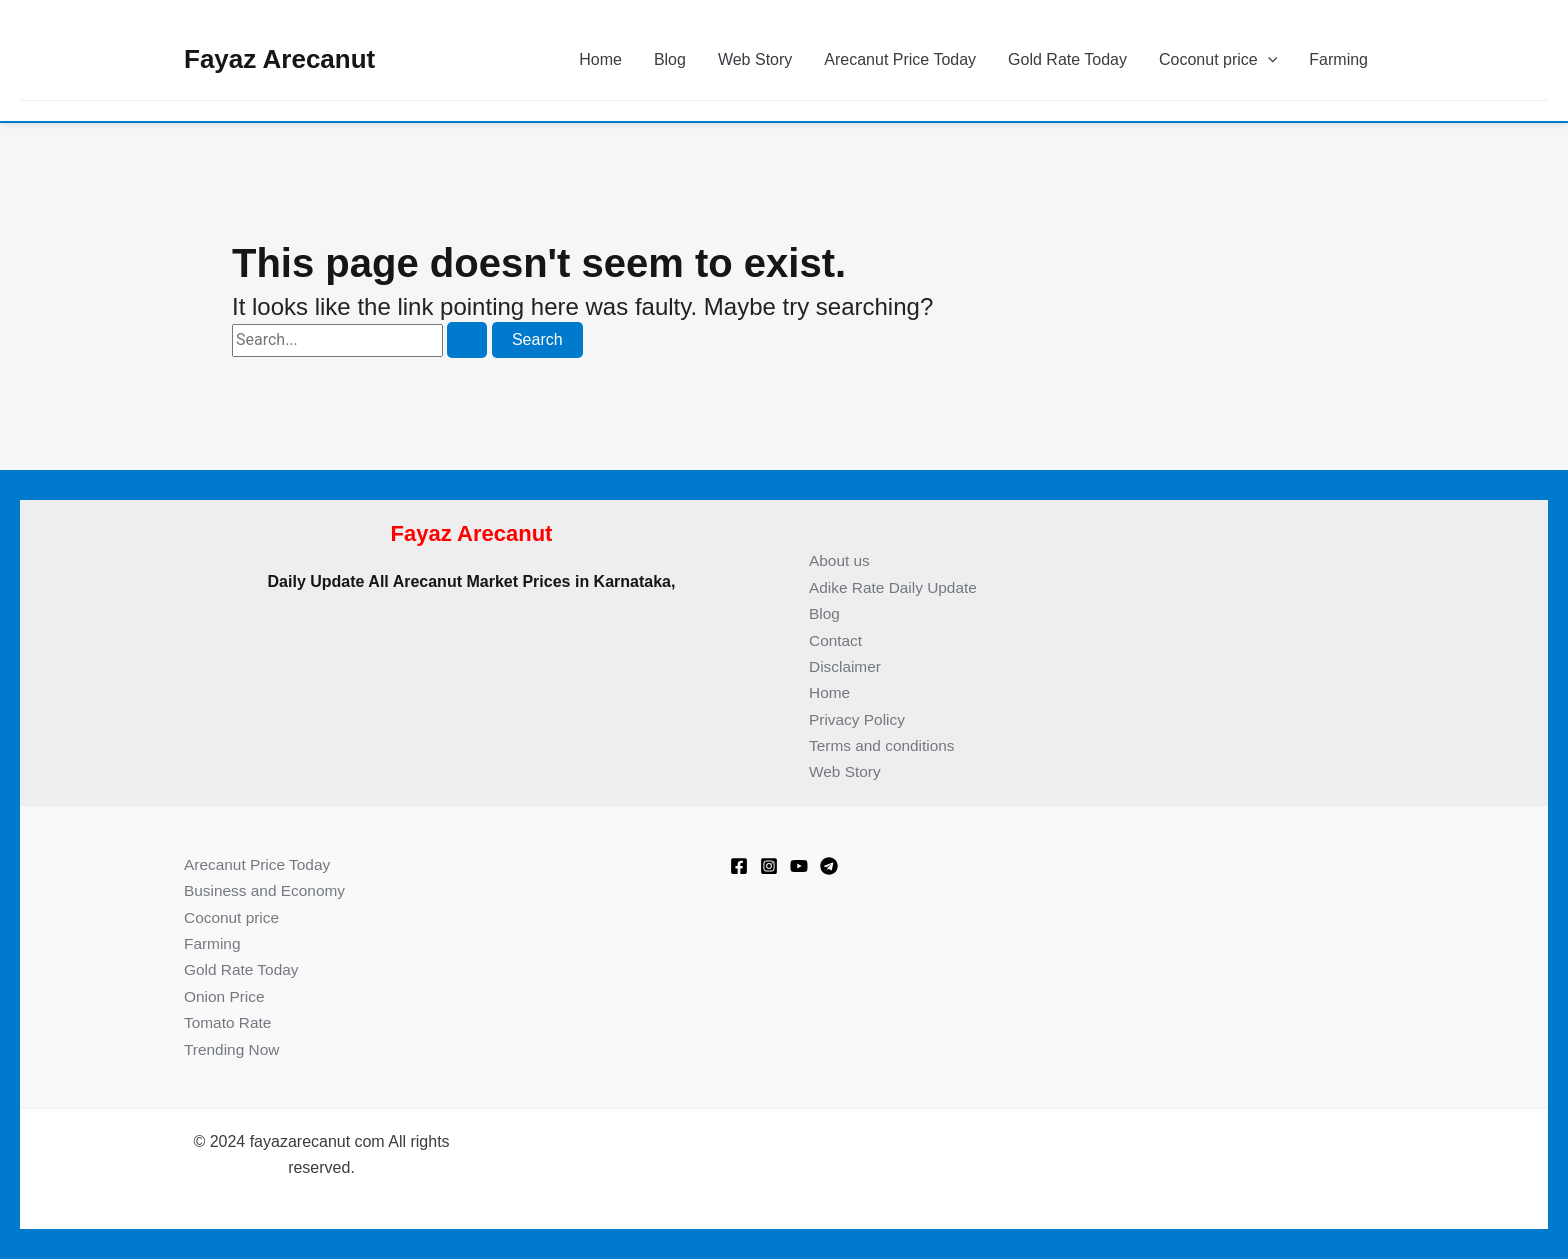 The height and width of the screenshot is (1259, 1568). I want to click on [Instagram], so click(769, 866).